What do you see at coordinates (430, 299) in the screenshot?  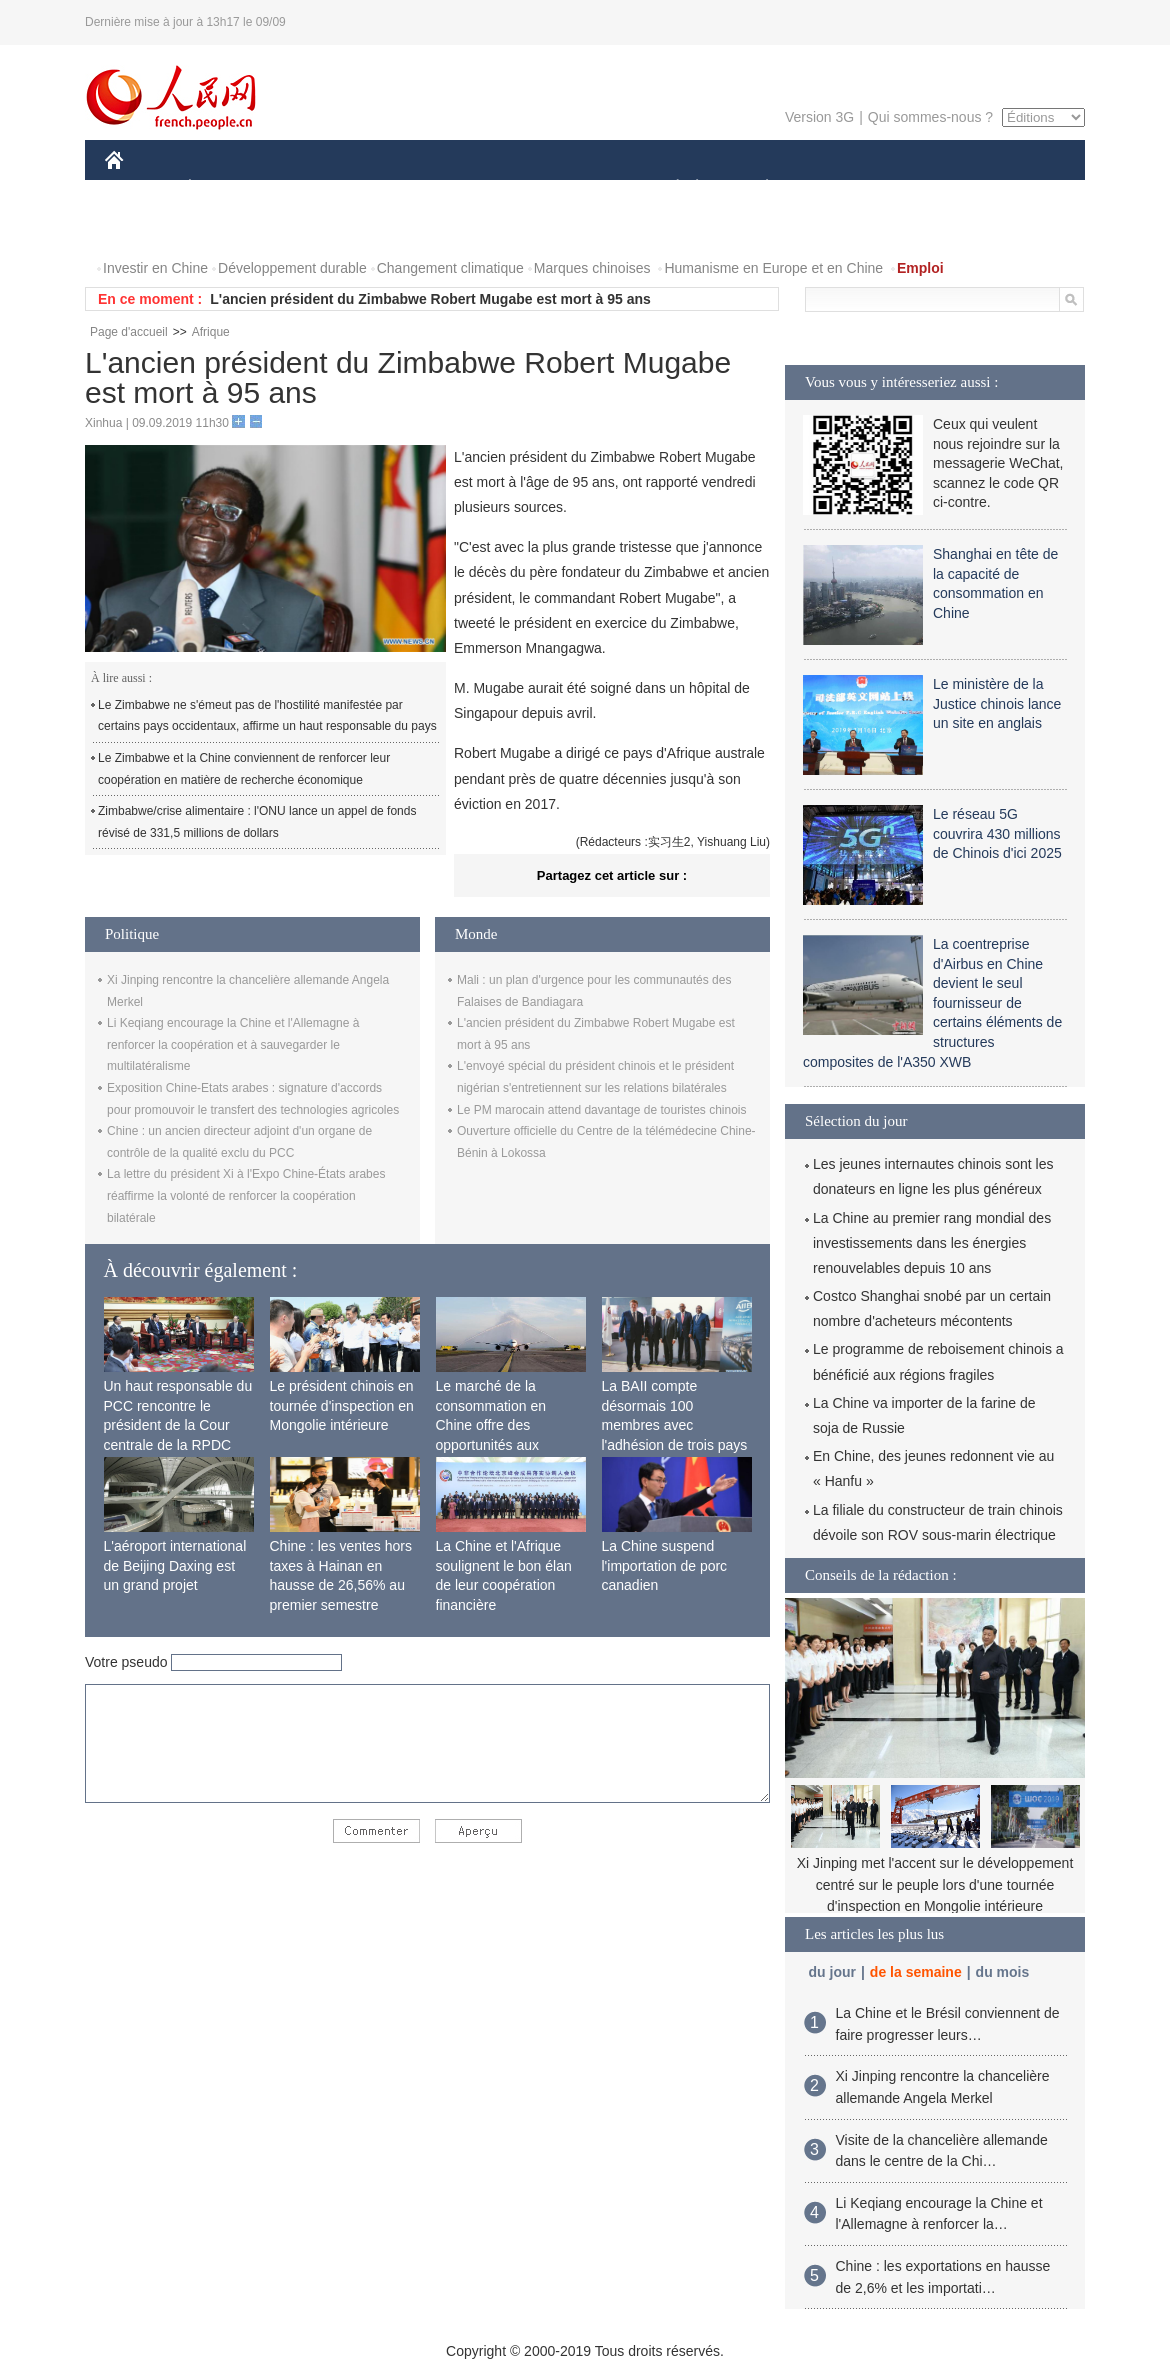 I see `L'ancien président du Zimbabwe Robert Mugabe est mort à 95 ans` at bounding box center [430, 299].